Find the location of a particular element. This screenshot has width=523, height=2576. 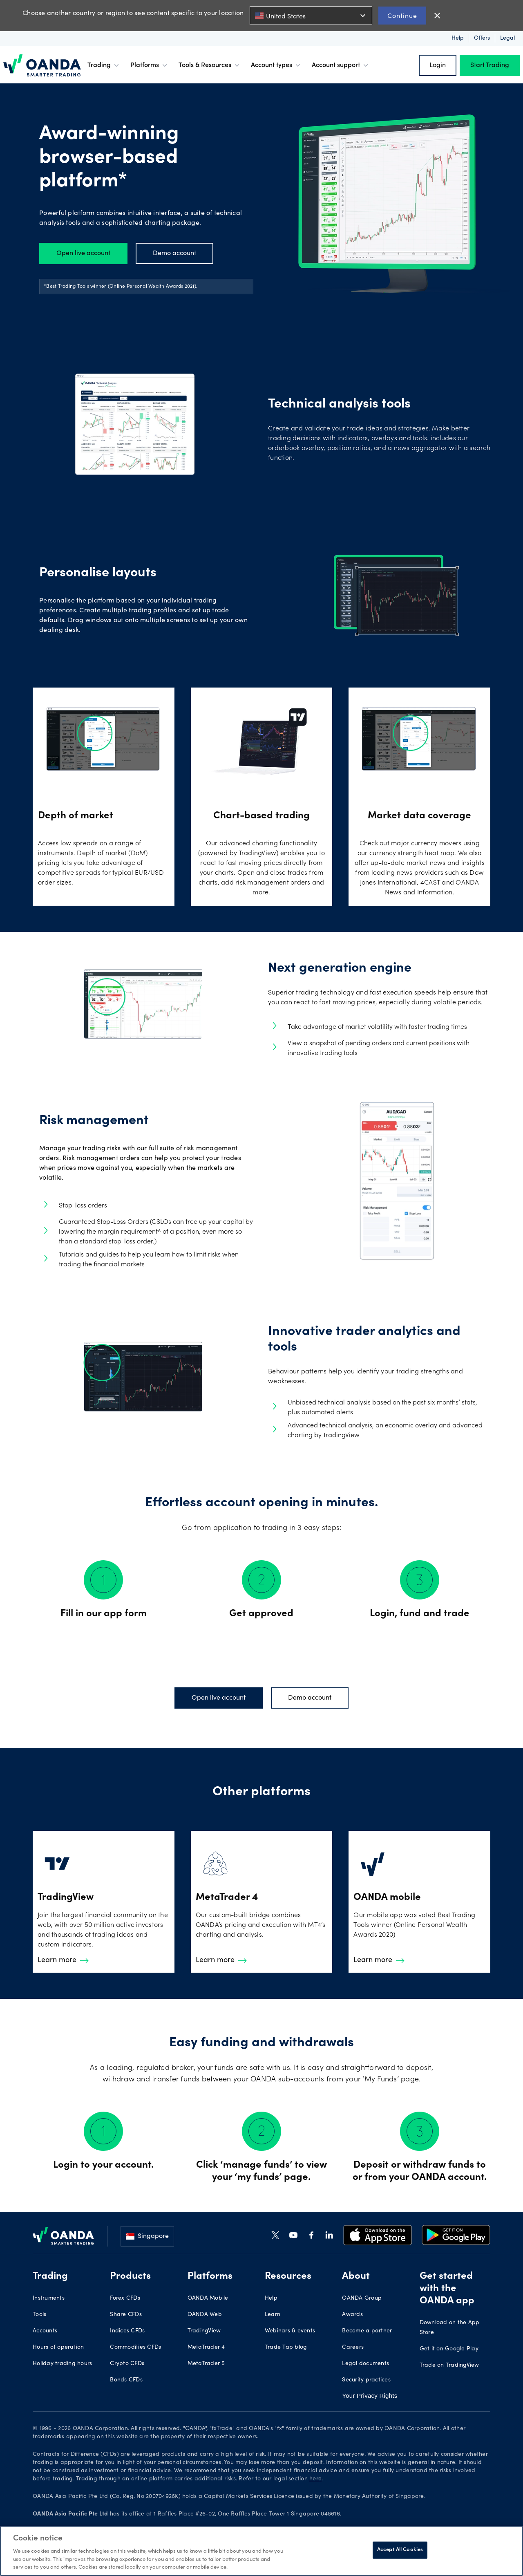

Legal documents is located at coordinates (365, 2364).